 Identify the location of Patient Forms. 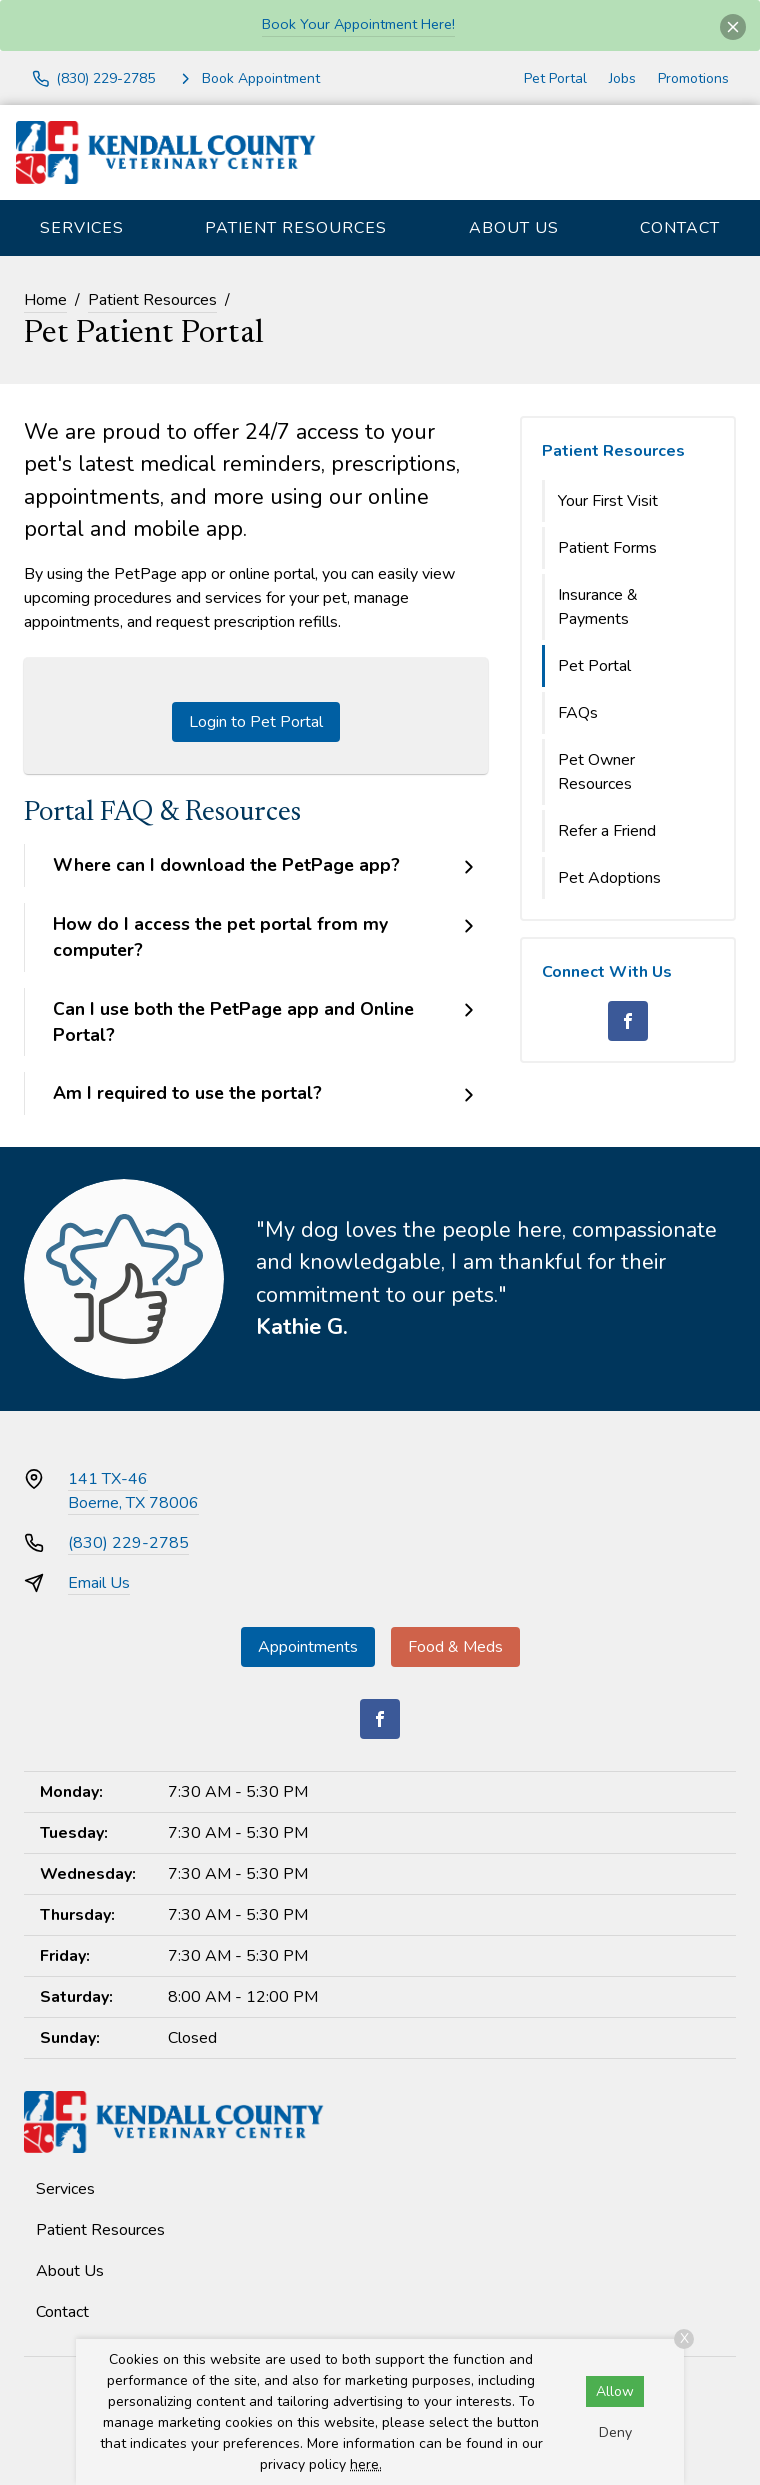
(607, 548).